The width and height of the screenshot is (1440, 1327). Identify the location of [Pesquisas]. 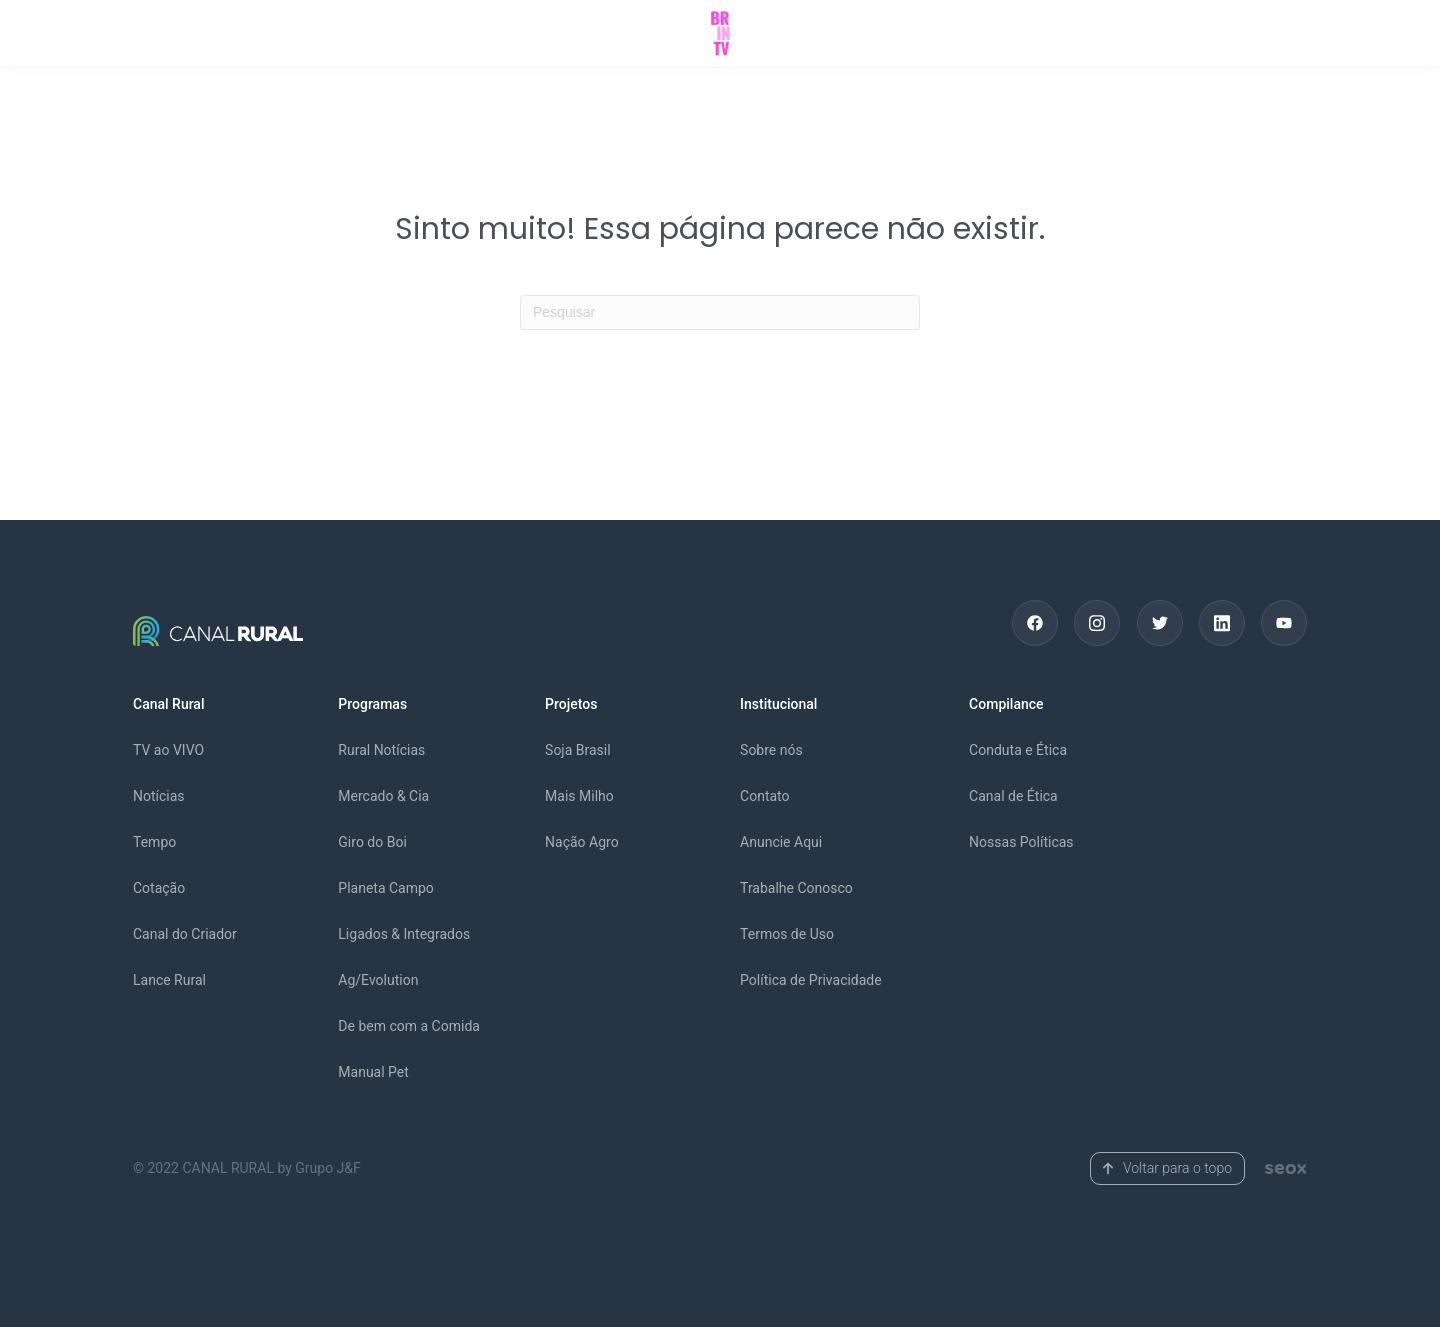
(720, 312).